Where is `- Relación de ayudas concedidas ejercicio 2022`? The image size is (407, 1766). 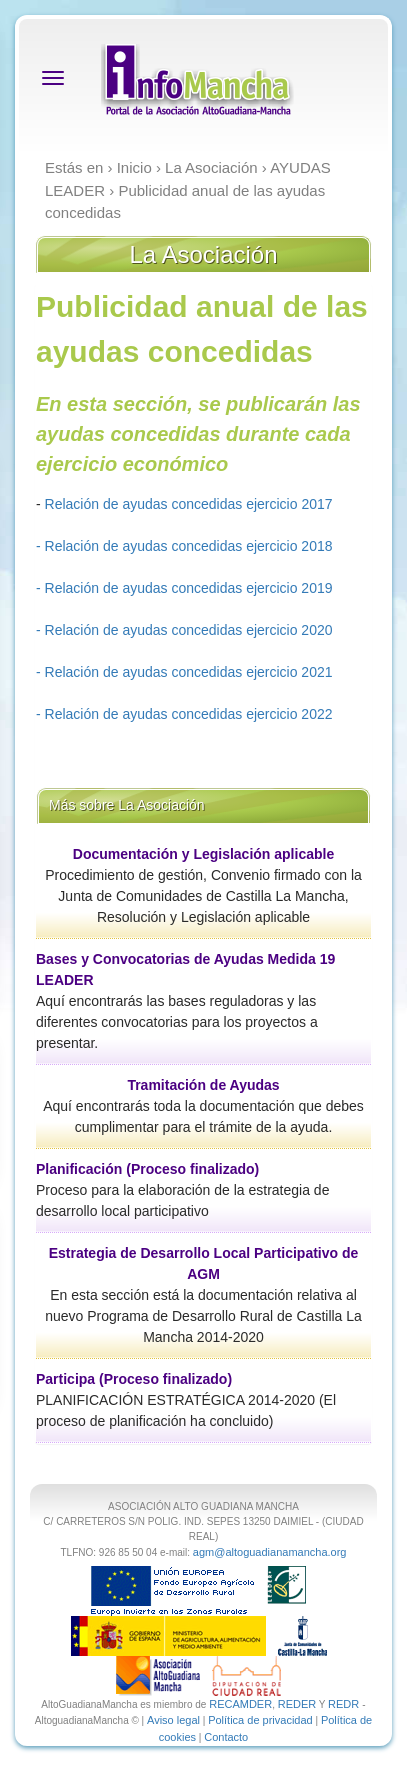
- Relación de ayudas concedidas ejercicio 2022 is located at coordinates (184, 714).